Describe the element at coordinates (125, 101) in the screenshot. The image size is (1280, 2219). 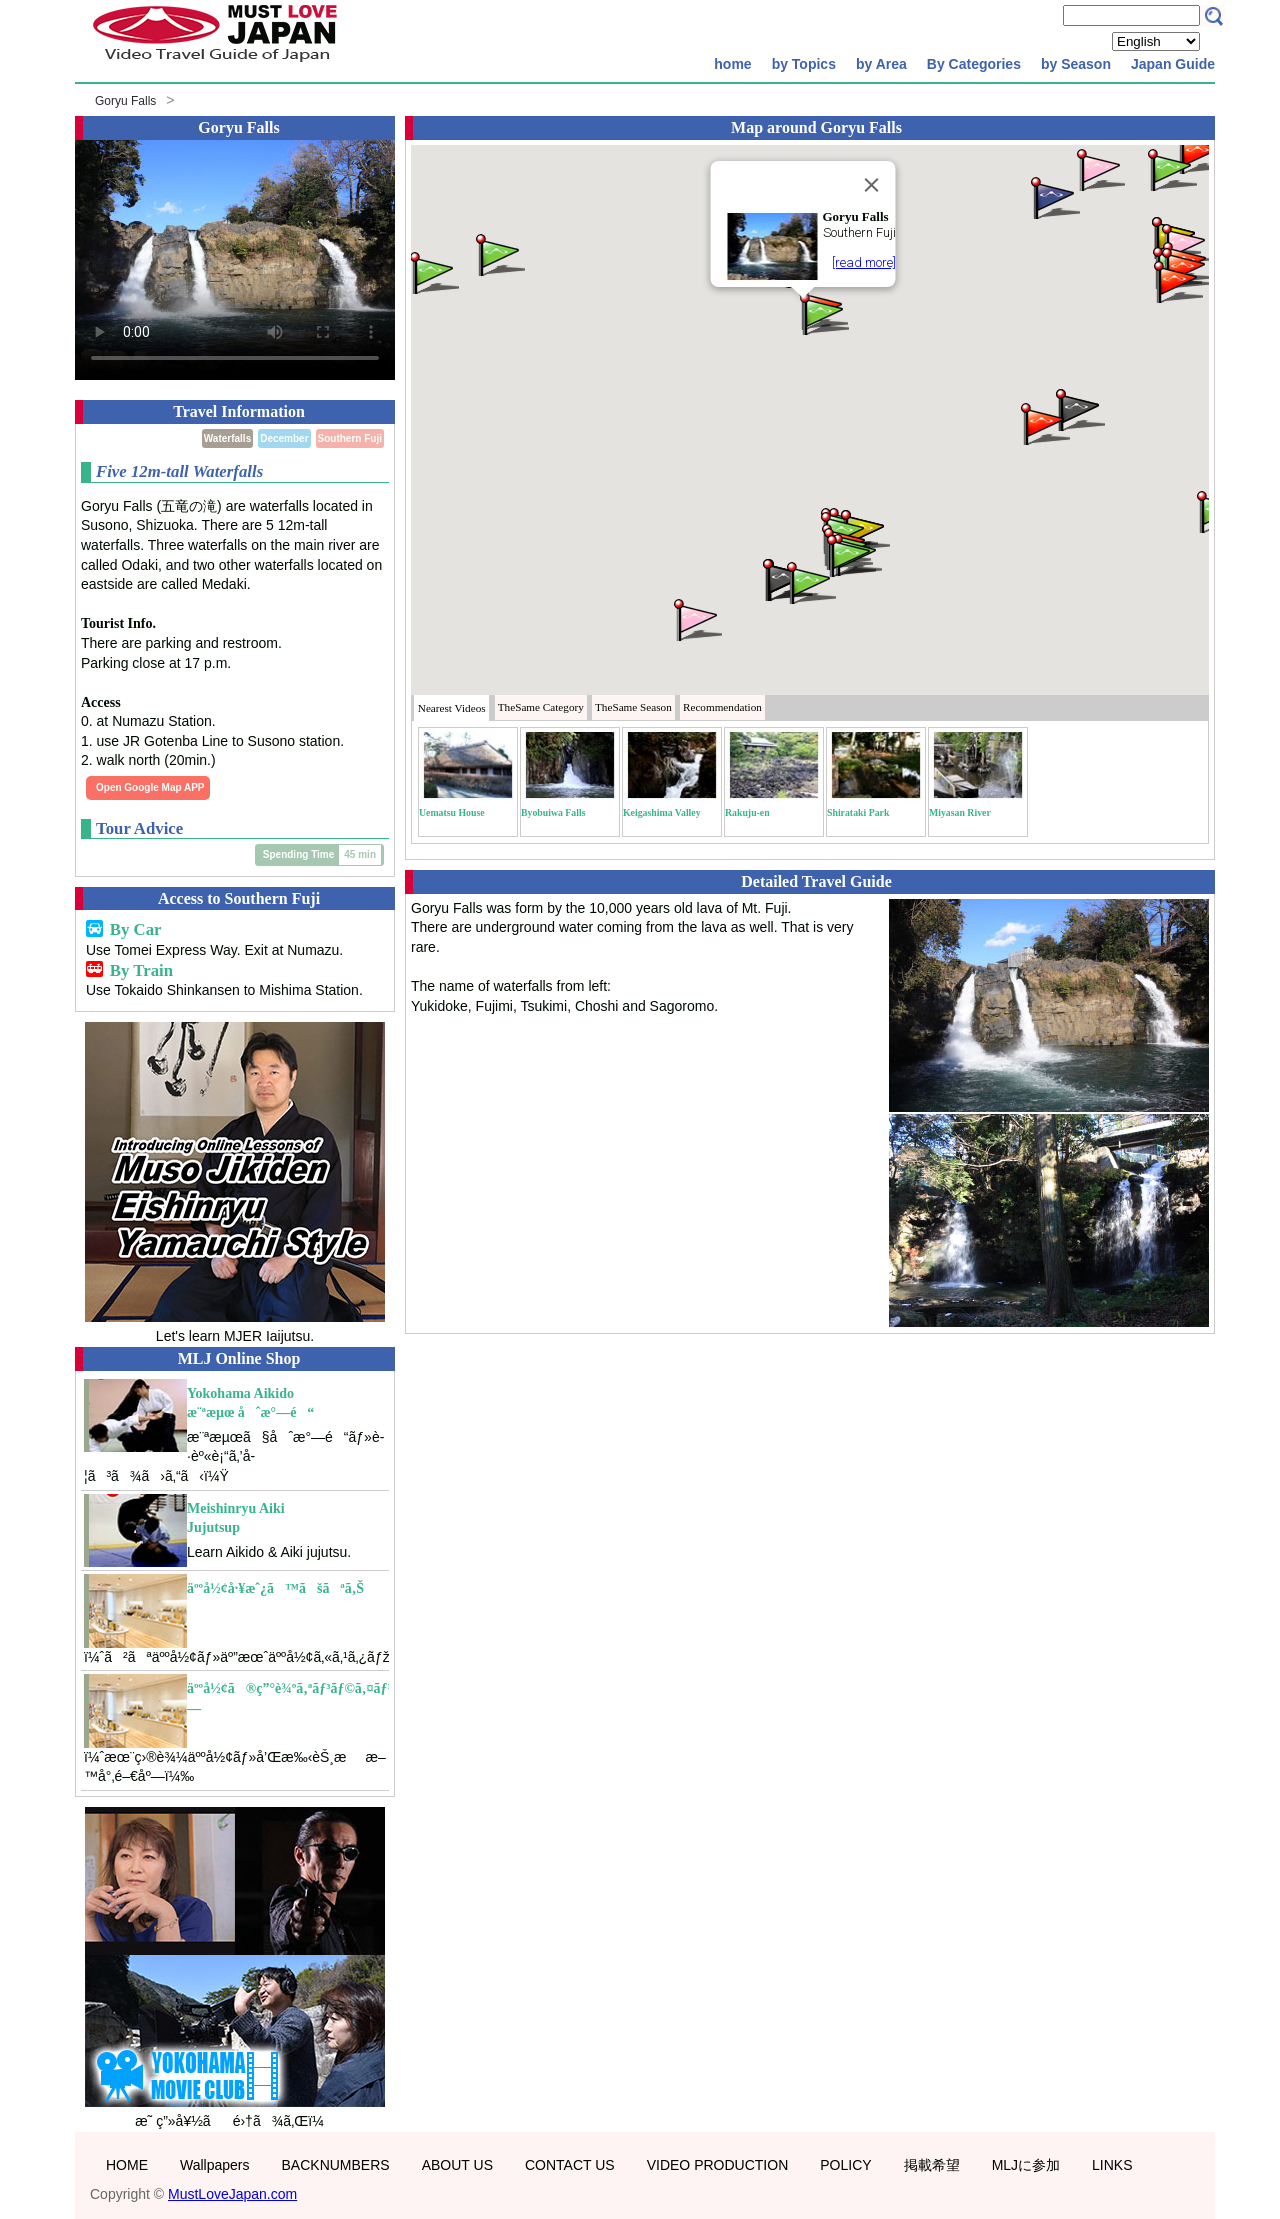
I see `Goryu Falls` at that location.